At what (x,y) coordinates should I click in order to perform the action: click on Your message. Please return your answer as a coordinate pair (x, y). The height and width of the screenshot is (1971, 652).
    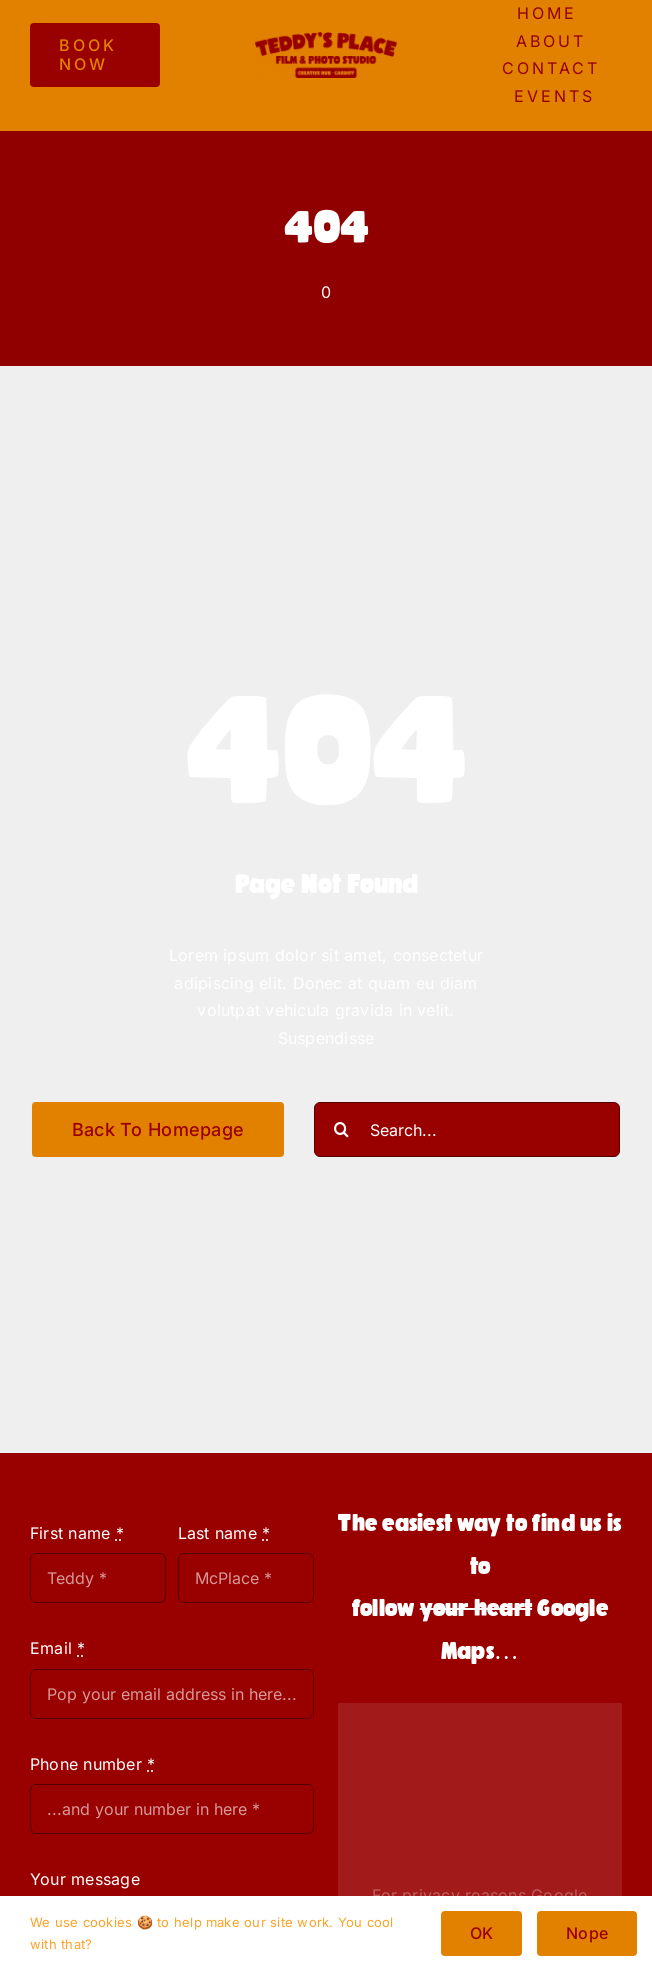
    Looking at the image, I should click on (85, 1879).